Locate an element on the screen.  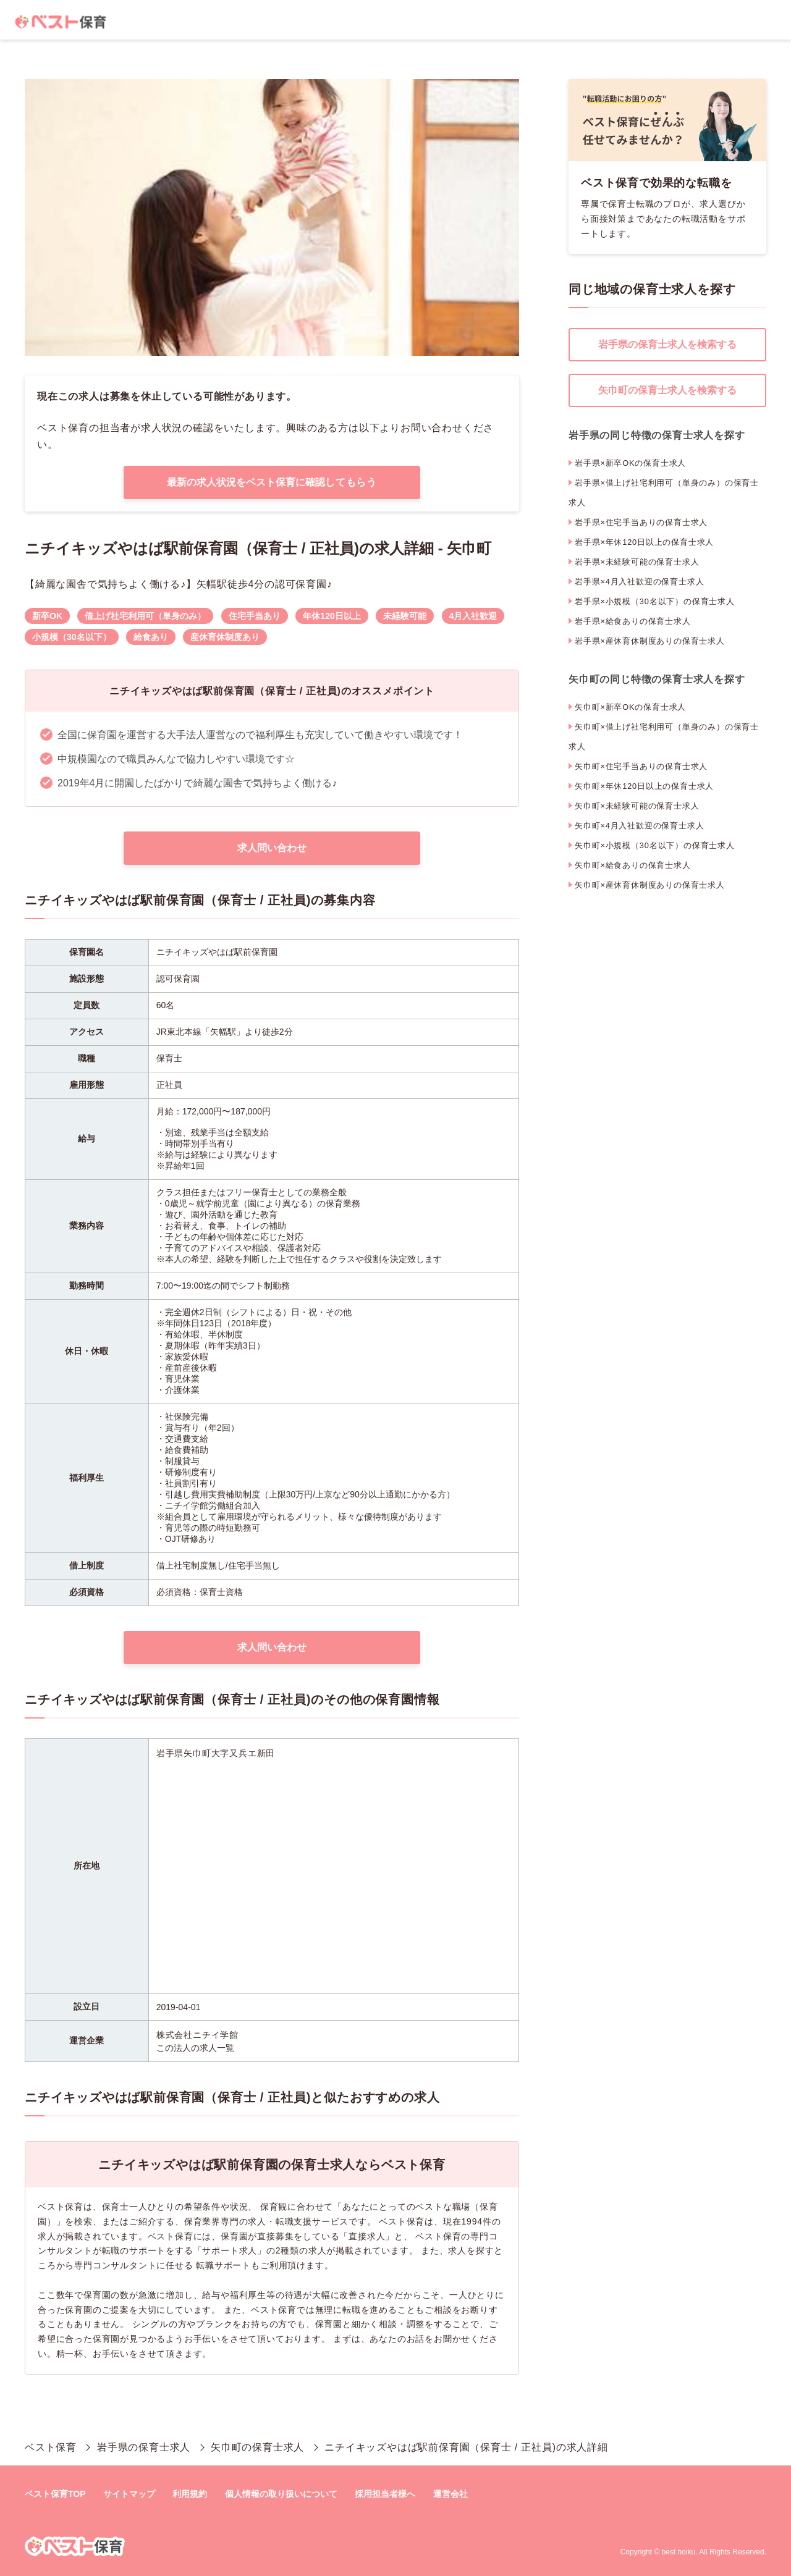
岩手県の保育士求人を検索する is located at coordinates (667, 344).